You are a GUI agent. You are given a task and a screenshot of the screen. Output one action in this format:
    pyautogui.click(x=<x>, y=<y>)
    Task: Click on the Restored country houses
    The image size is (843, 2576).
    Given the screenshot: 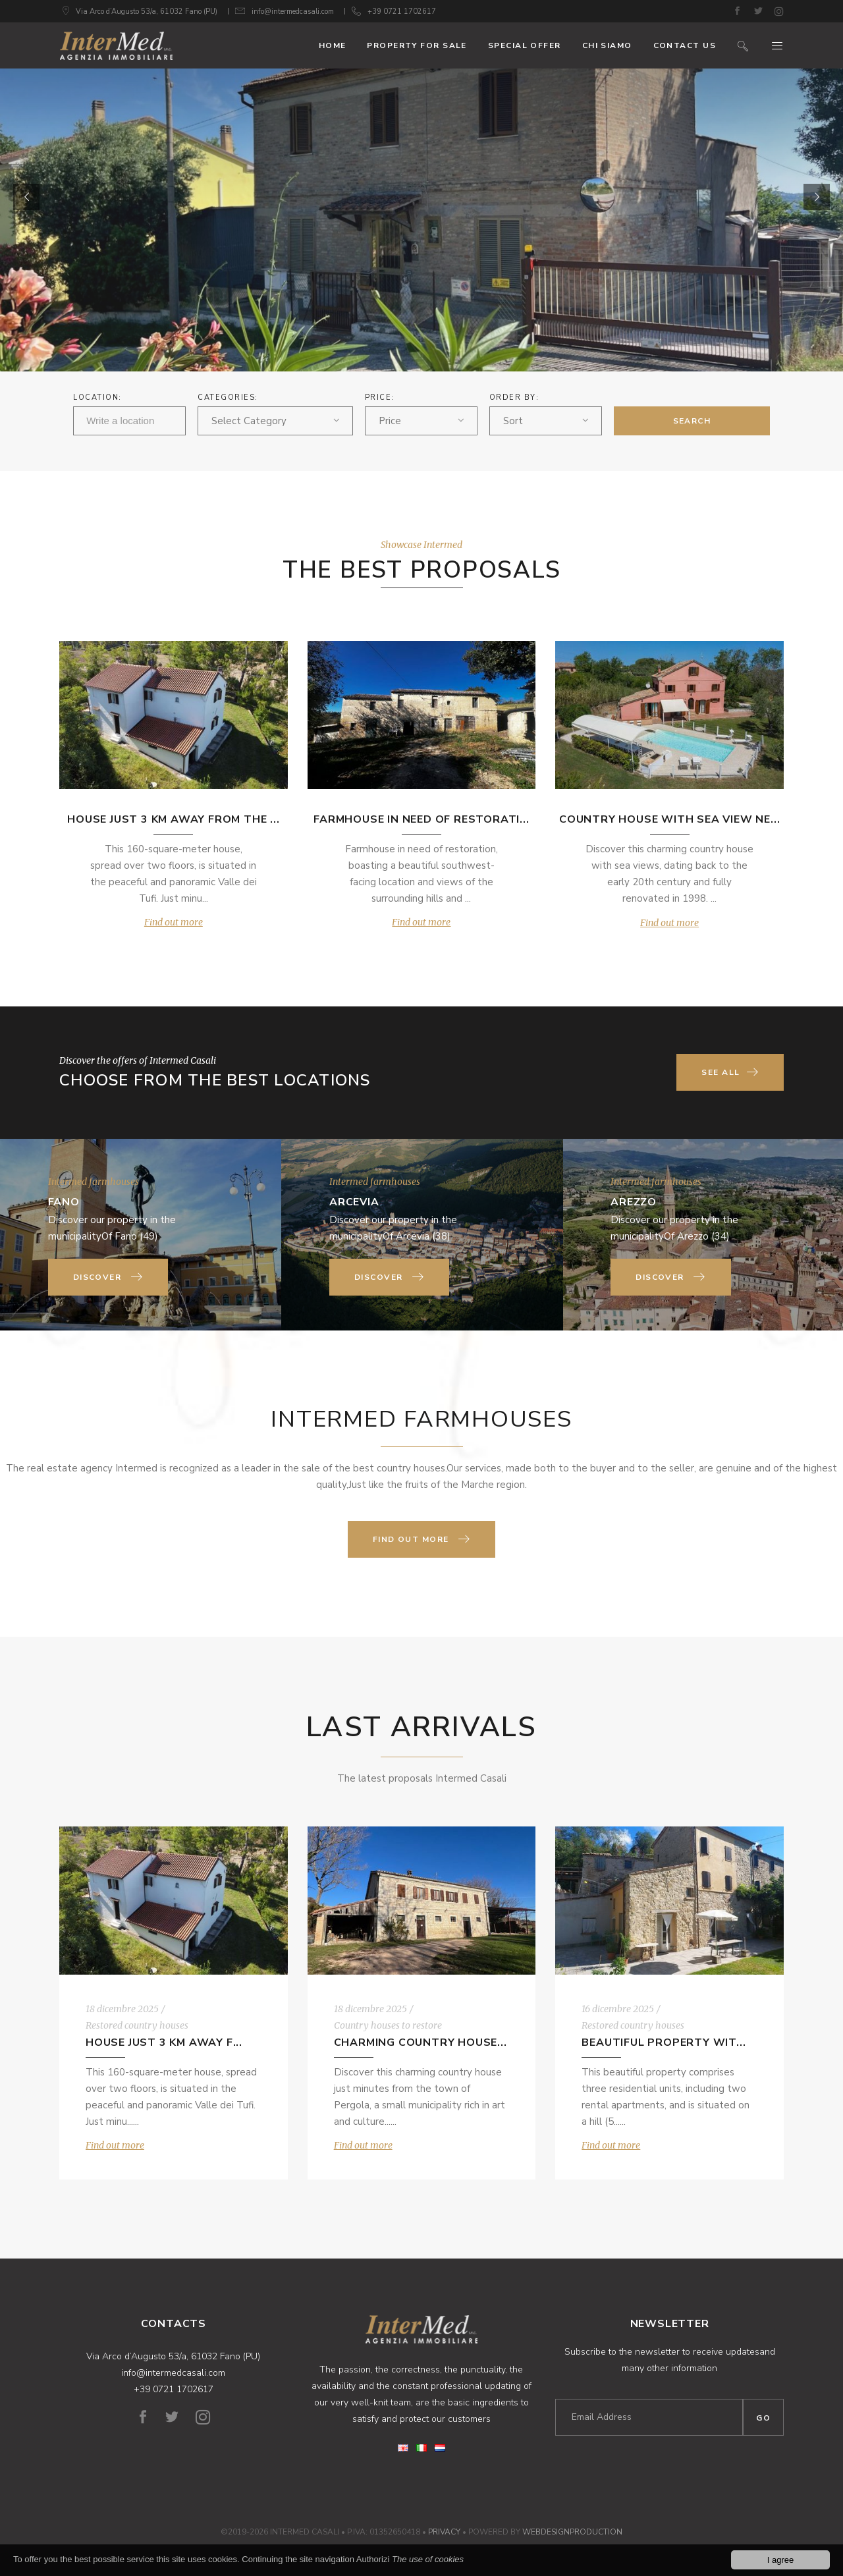 What is the action you would take?
    pyautogui.click(x=137, y=2025)
    